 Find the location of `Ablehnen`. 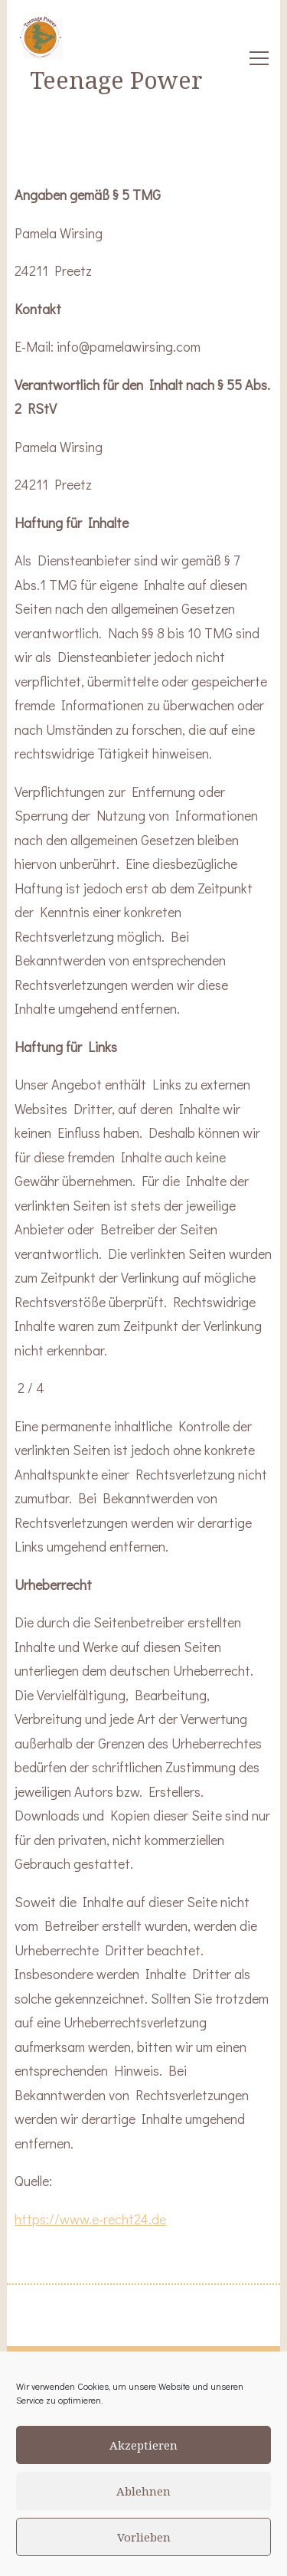

Ablehnen is located at coordinates (143, 2491).